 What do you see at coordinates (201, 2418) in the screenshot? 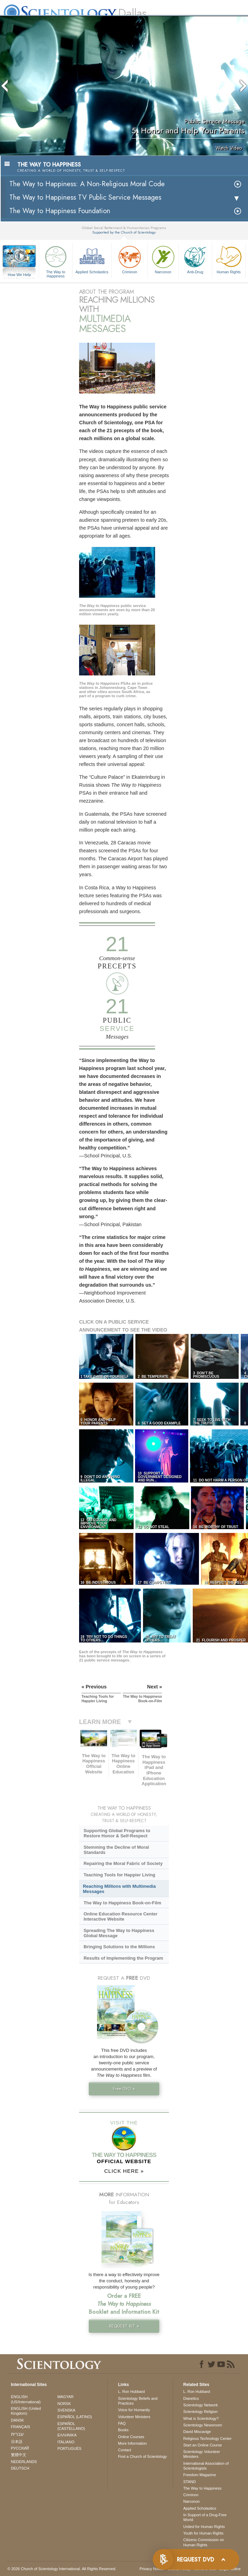
I see `What is Scientology?` at bounding box center [201, 2418].